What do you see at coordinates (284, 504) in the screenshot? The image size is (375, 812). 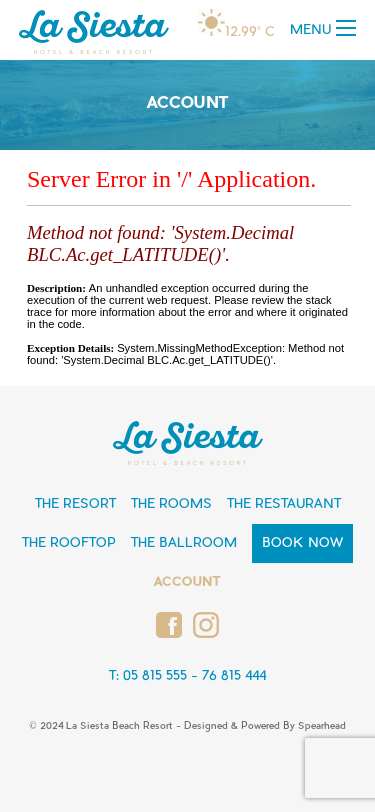 I see `The Restaurant` at bounding box center [284, 504].